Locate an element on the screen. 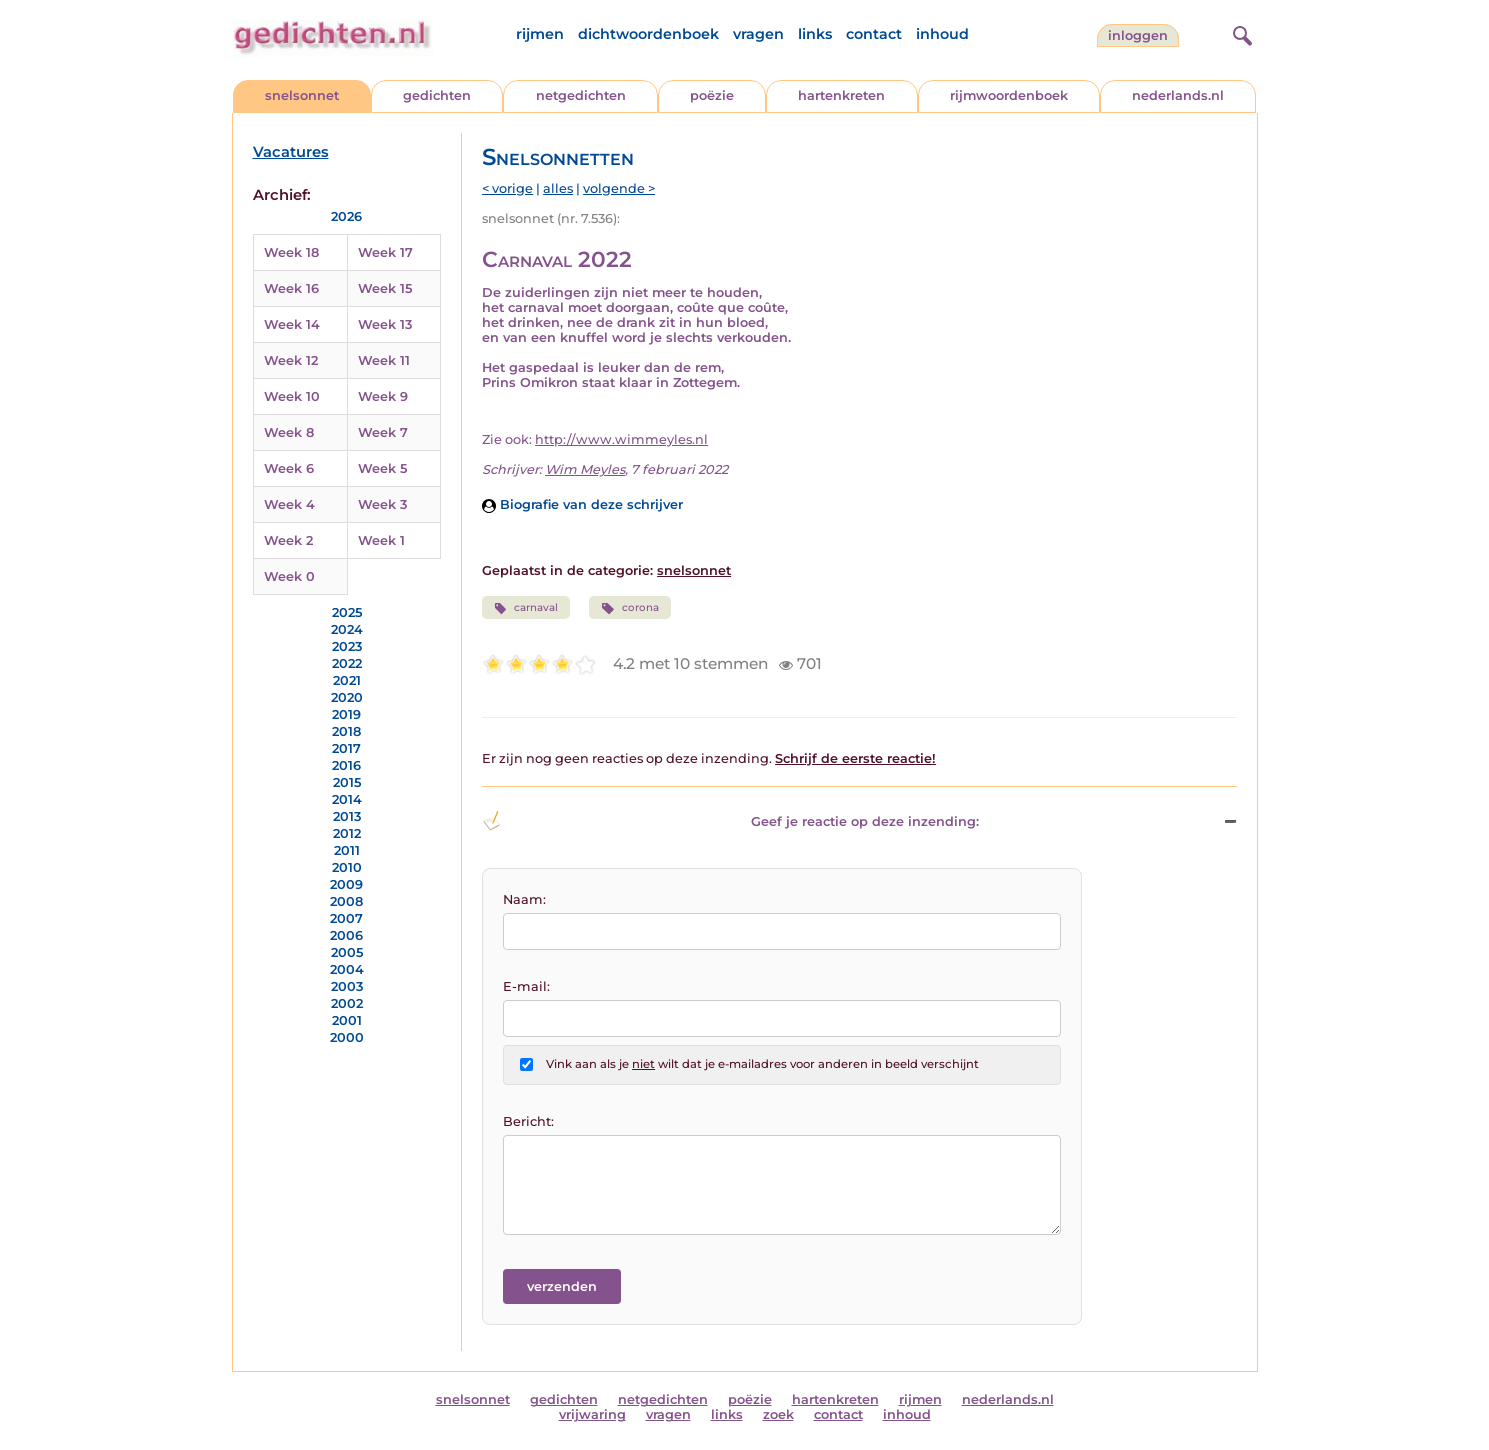 This screenshot has height=1450, width=1489. volgende > is located at coordinates (619, 188).